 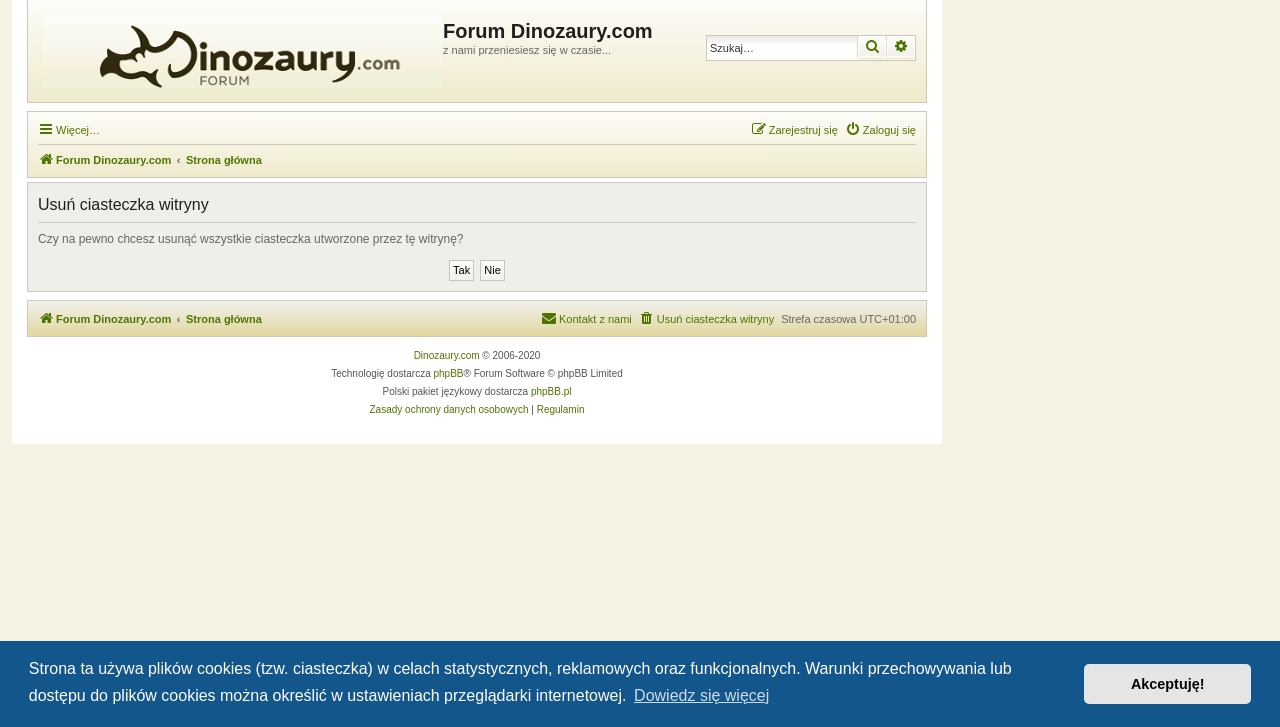 I want to click on [menuitem], so click(x=880, y=130).